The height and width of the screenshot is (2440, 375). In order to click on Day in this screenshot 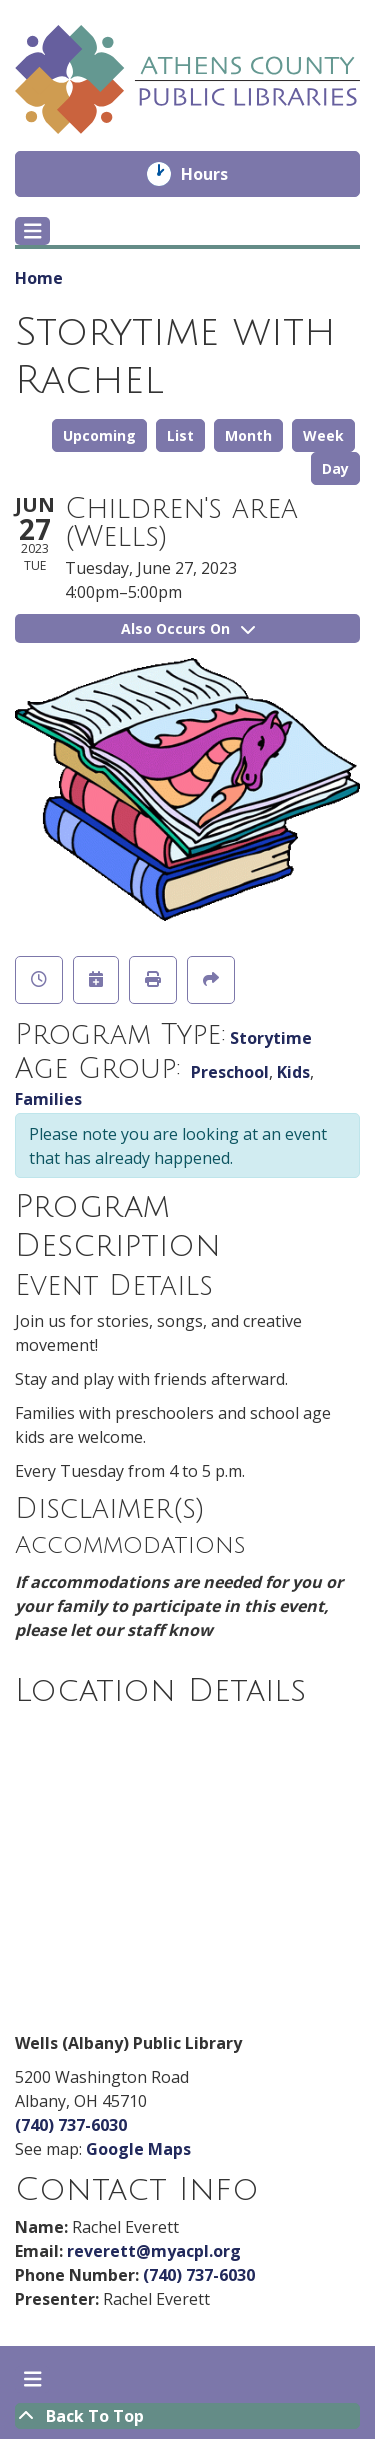, I will do `click(335, 468)`.